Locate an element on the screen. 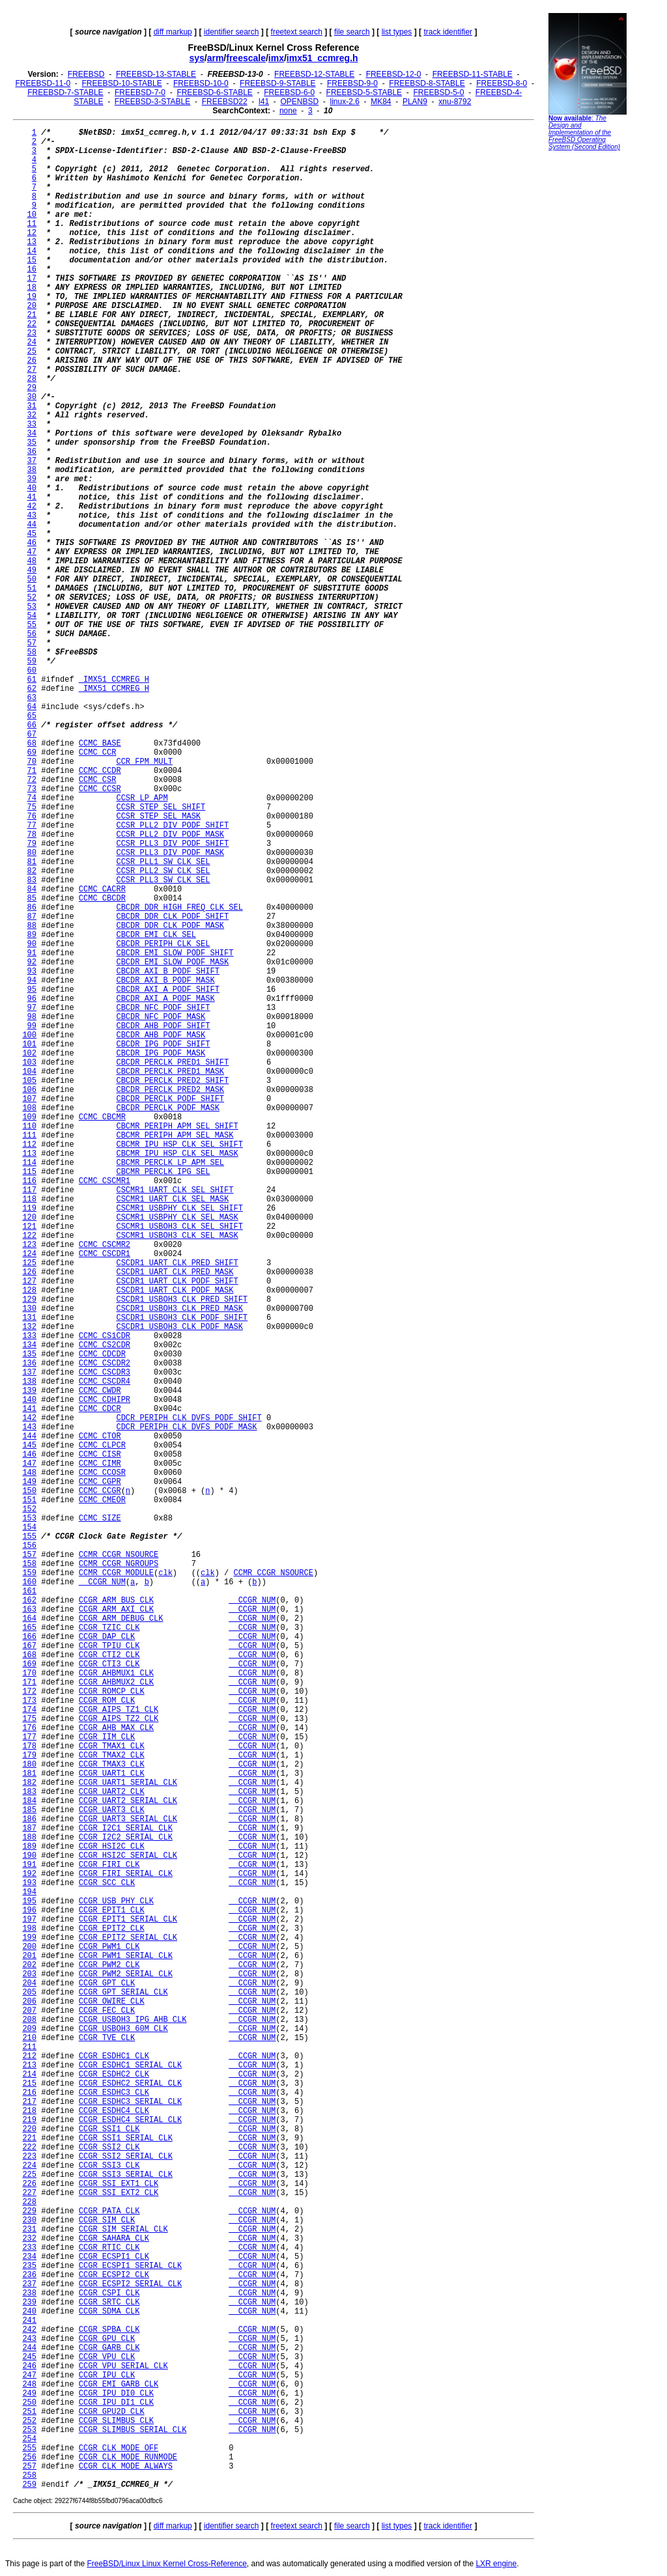 This screenshot has height=2576, width=667. CBCDR_AHB_PODF_SHIFT is located at coordinates (163, 1026).